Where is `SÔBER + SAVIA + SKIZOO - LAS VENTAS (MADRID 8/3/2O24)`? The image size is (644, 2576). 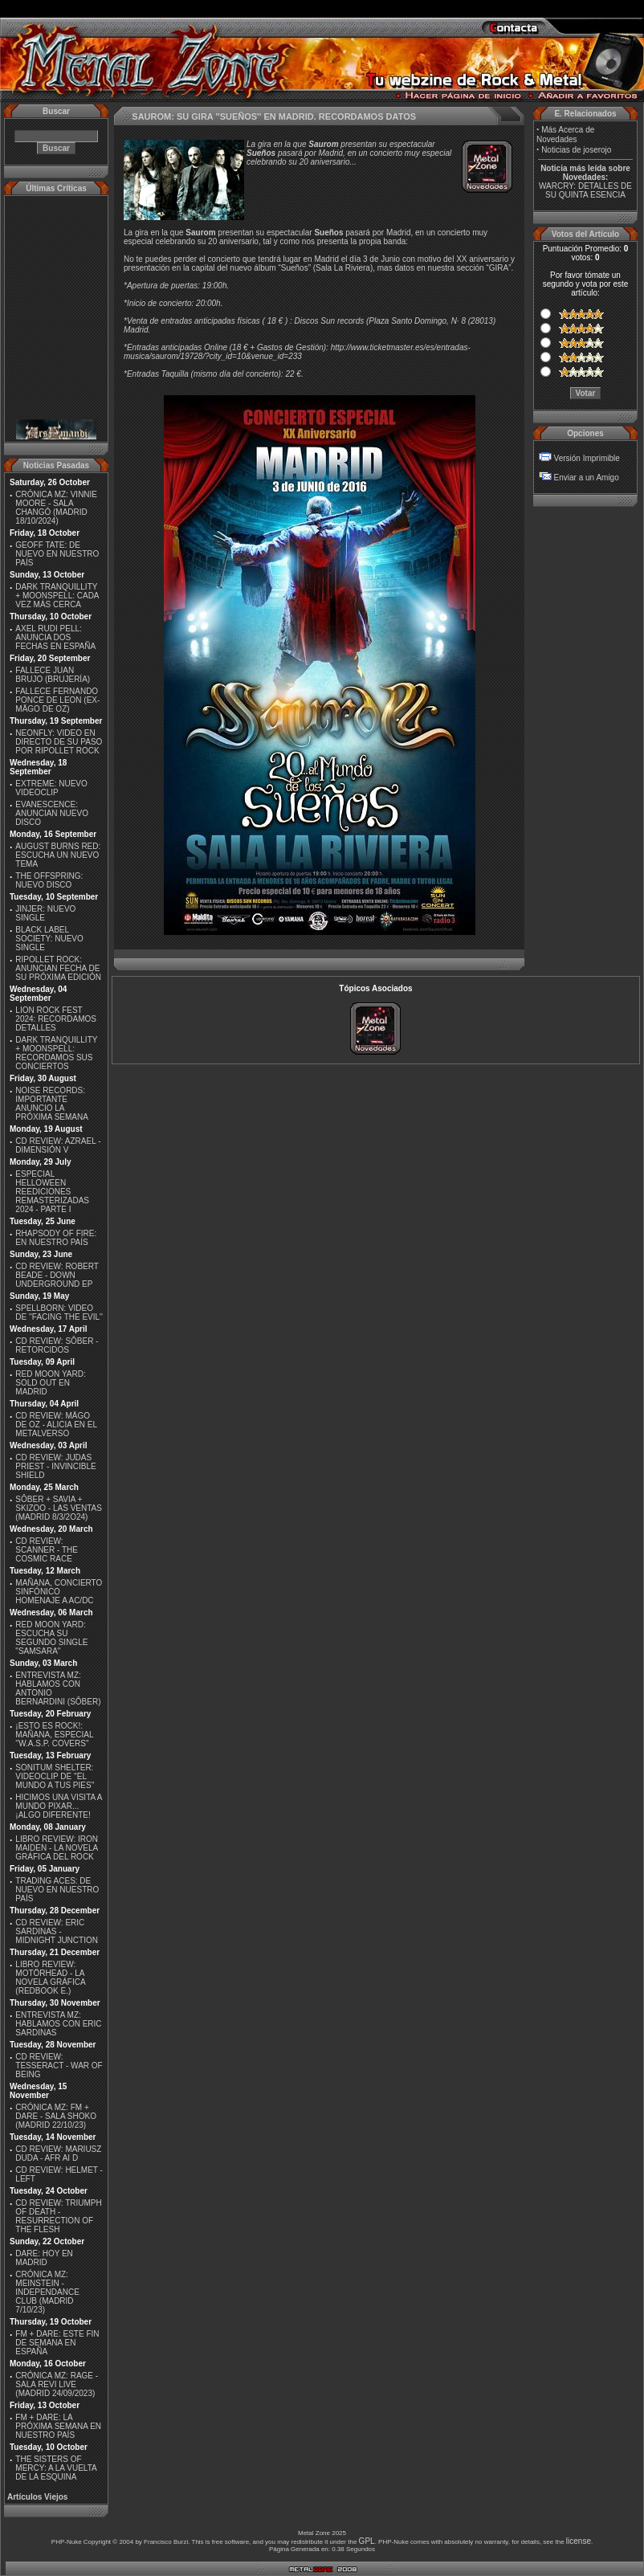 SÔBER + SAVIA + SKIZOO - LAS VENTAS (MADRID 8/3/2O24) is located at coordinates (58, 1508).